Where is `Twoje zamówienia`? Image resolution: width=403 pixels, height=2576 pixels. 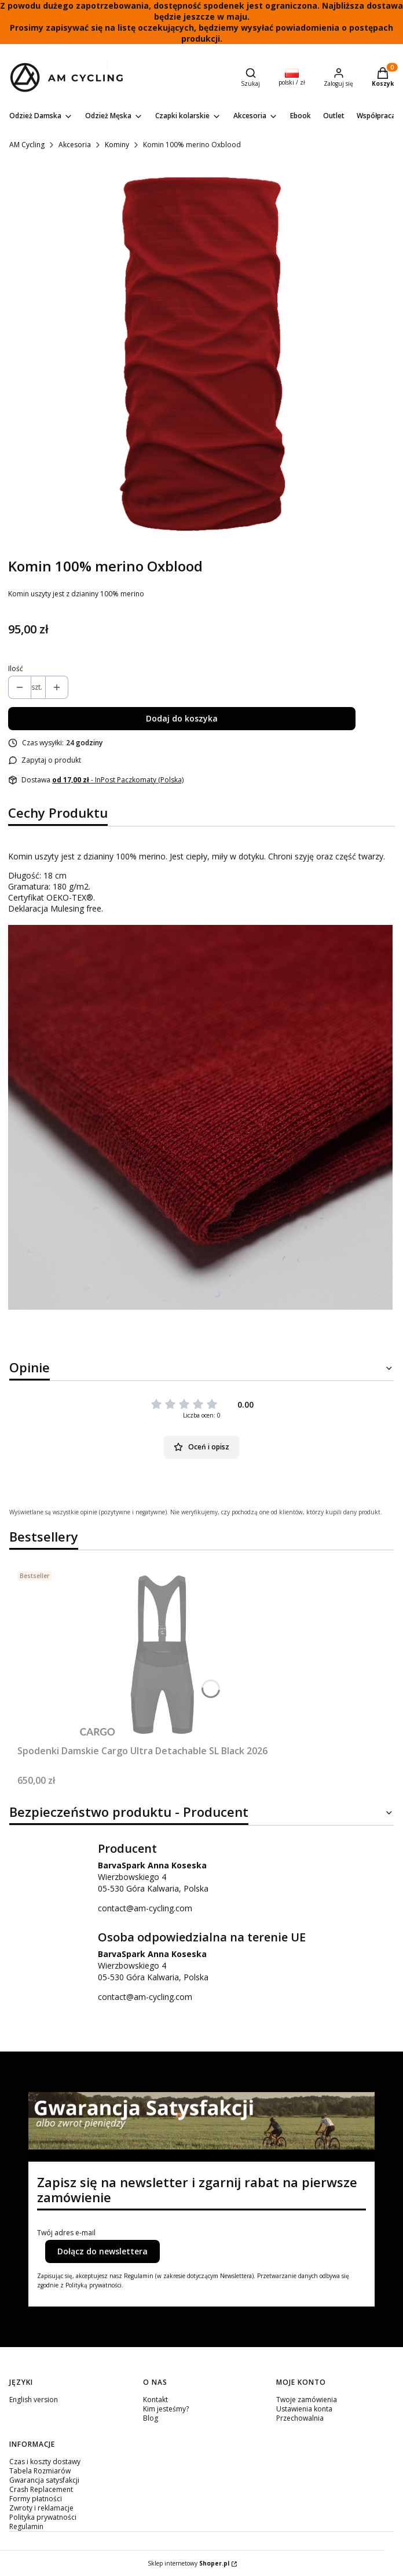
Twoje zamówienia is located at coordinates (306, 2399).